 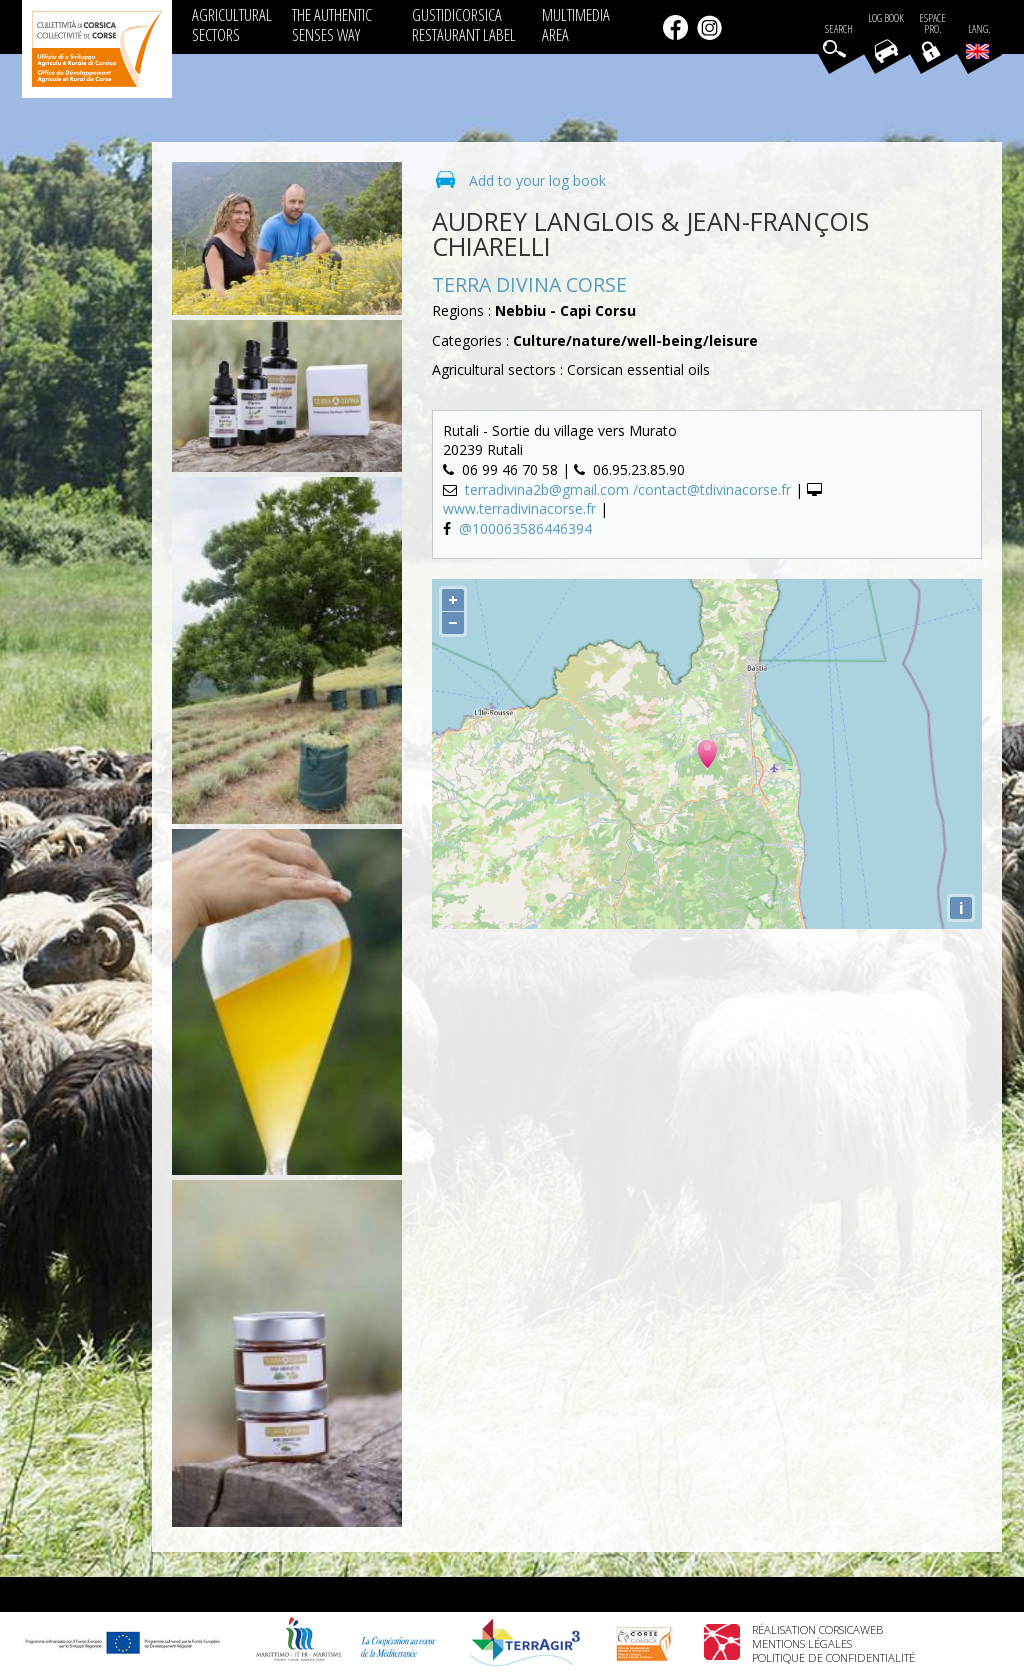 I want to click on Réalisation Corsicaweb, so click(x=817, y=1629).